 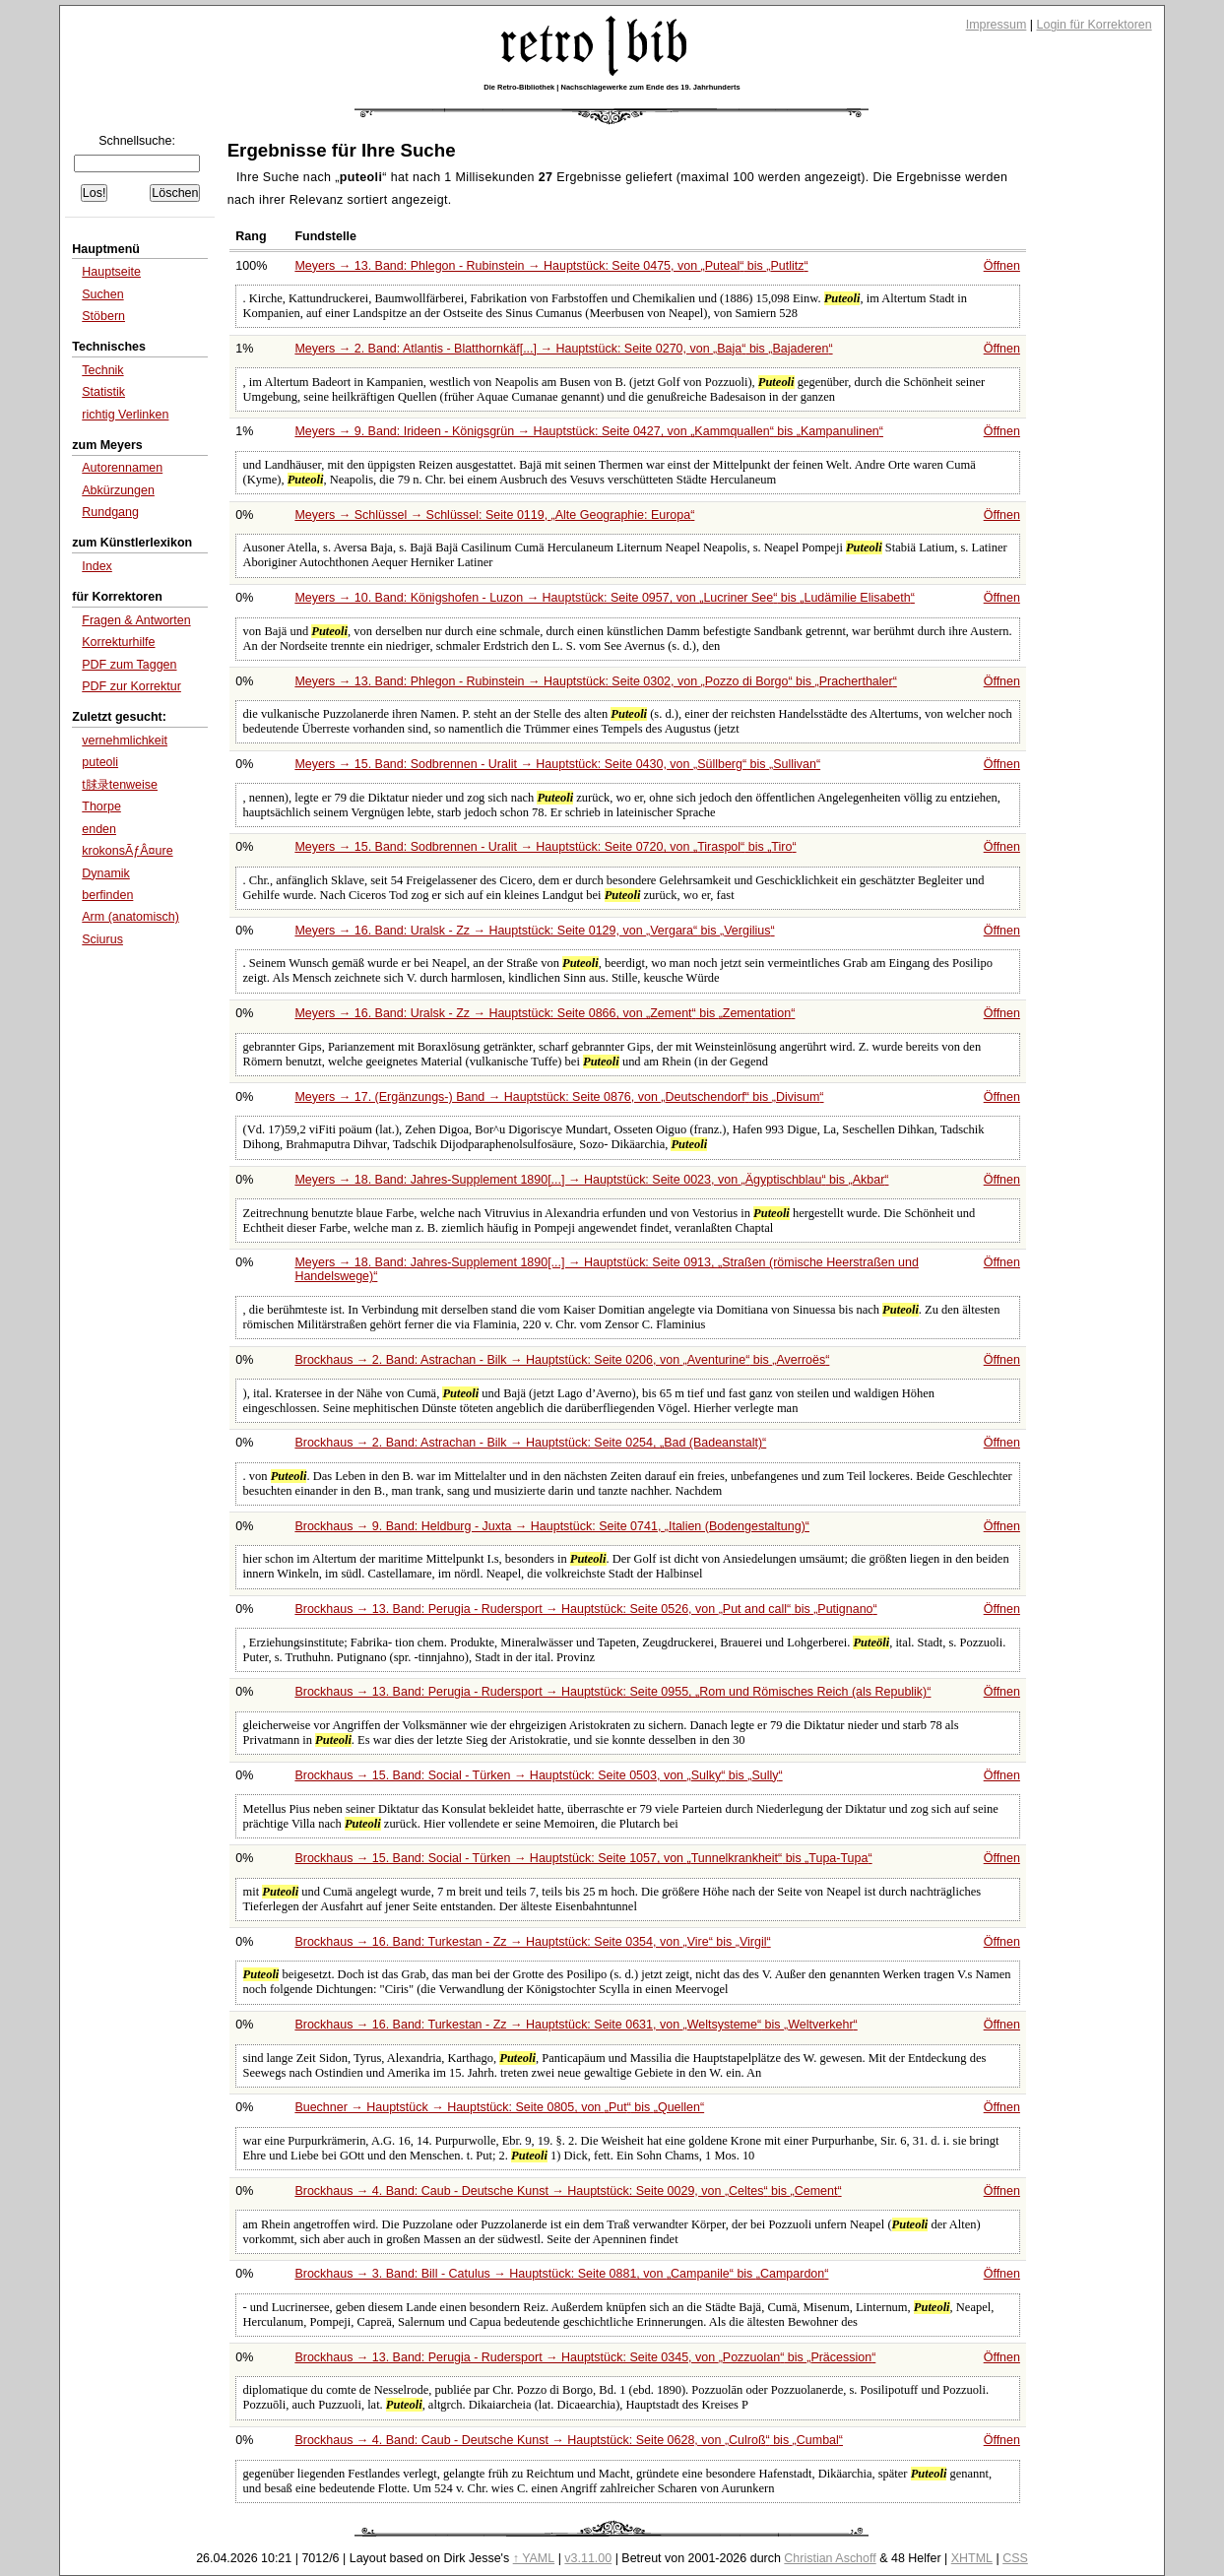 What do you see at coordinates (125, 414) in the screenshot?
I see `richtig Verlinken` at bounding box center [125, 414].